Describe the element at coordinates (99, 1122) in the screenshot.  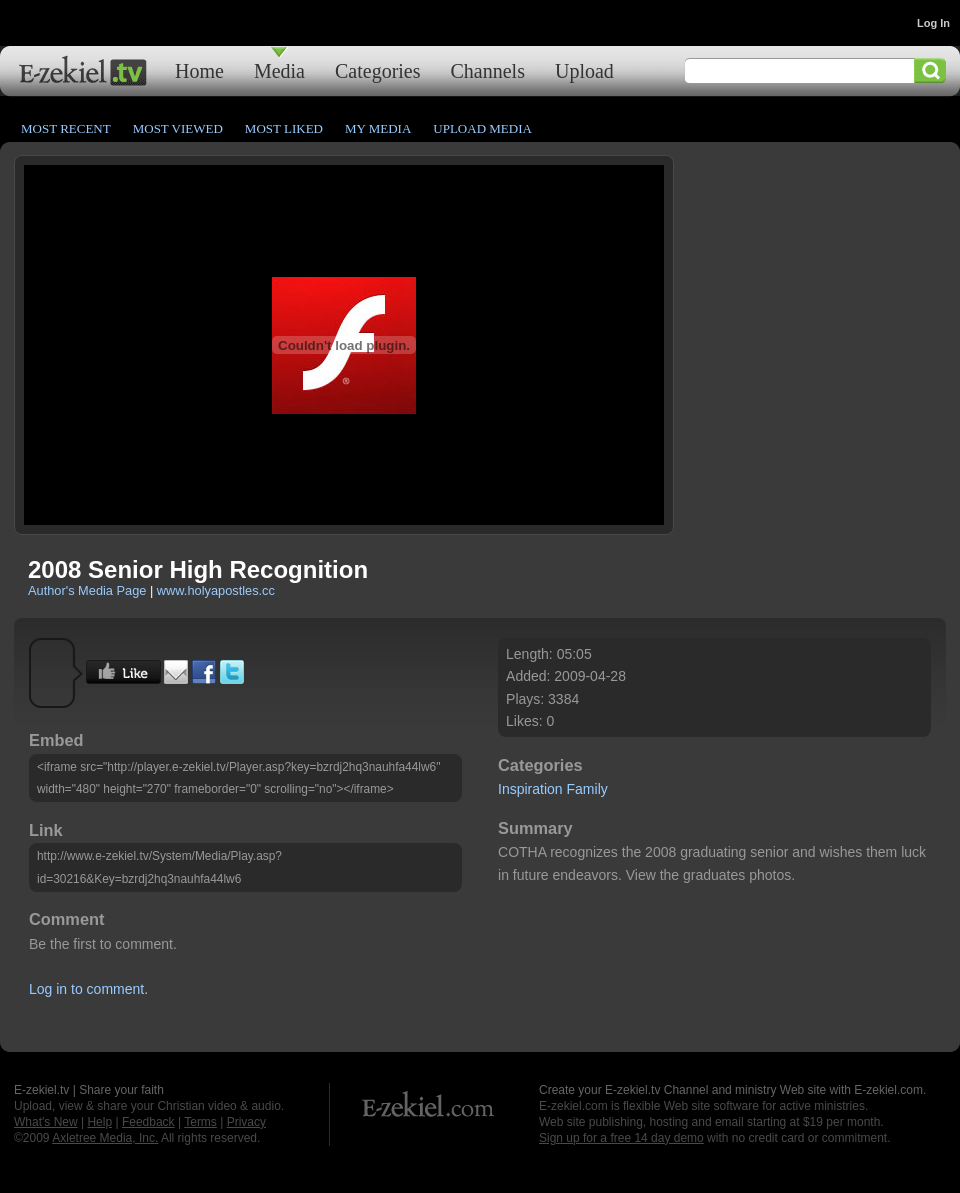
I see `Help` at that location.